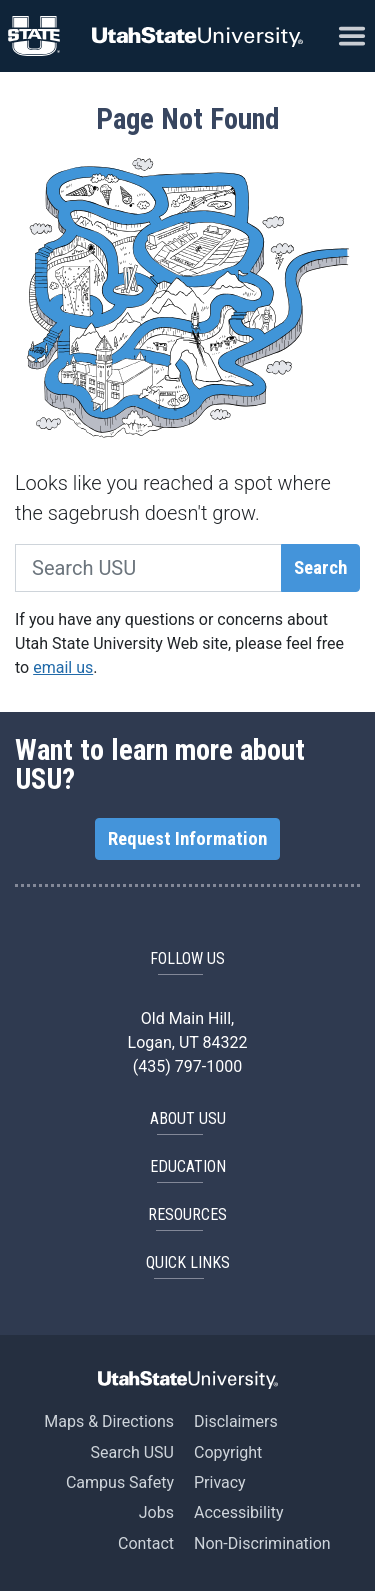  What do you see at coordinates (187, 839) in the screenshot?
I see `Request Information` at bounding box center [187, 839].